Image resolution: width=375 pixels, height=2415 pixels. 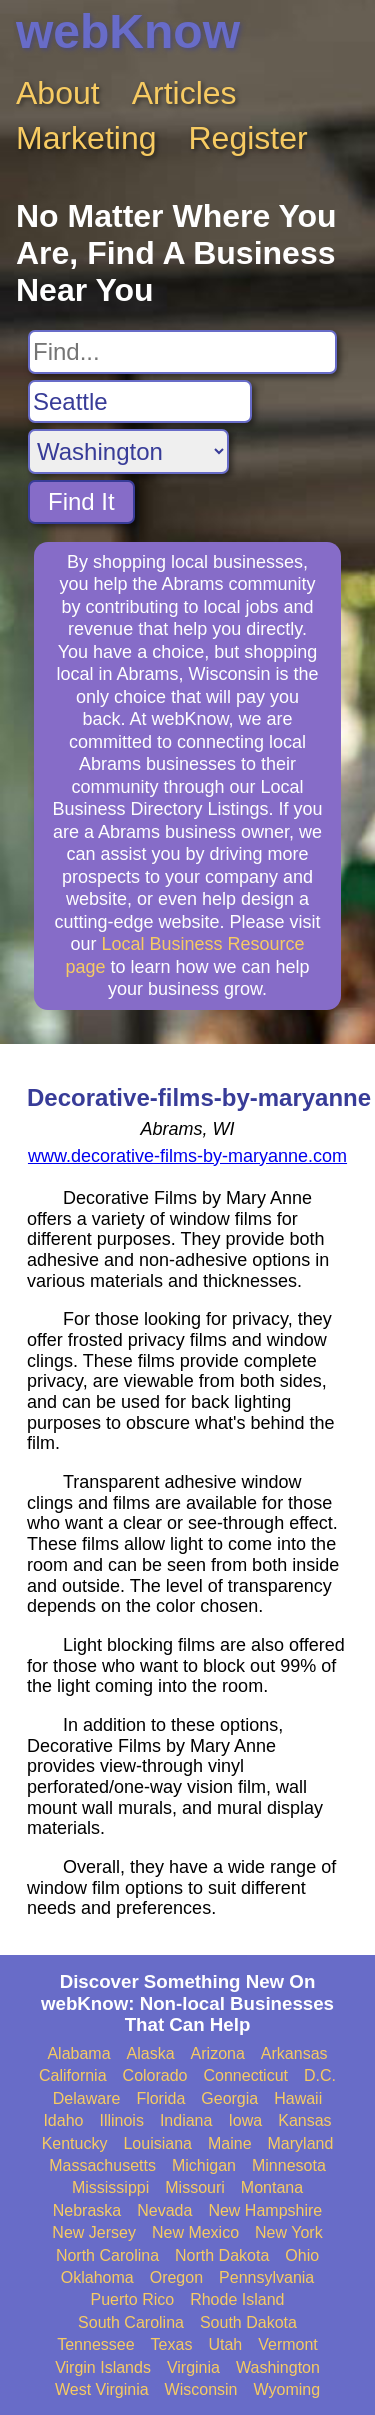 I want to click on Alaska, so click(x=151, y=2053).